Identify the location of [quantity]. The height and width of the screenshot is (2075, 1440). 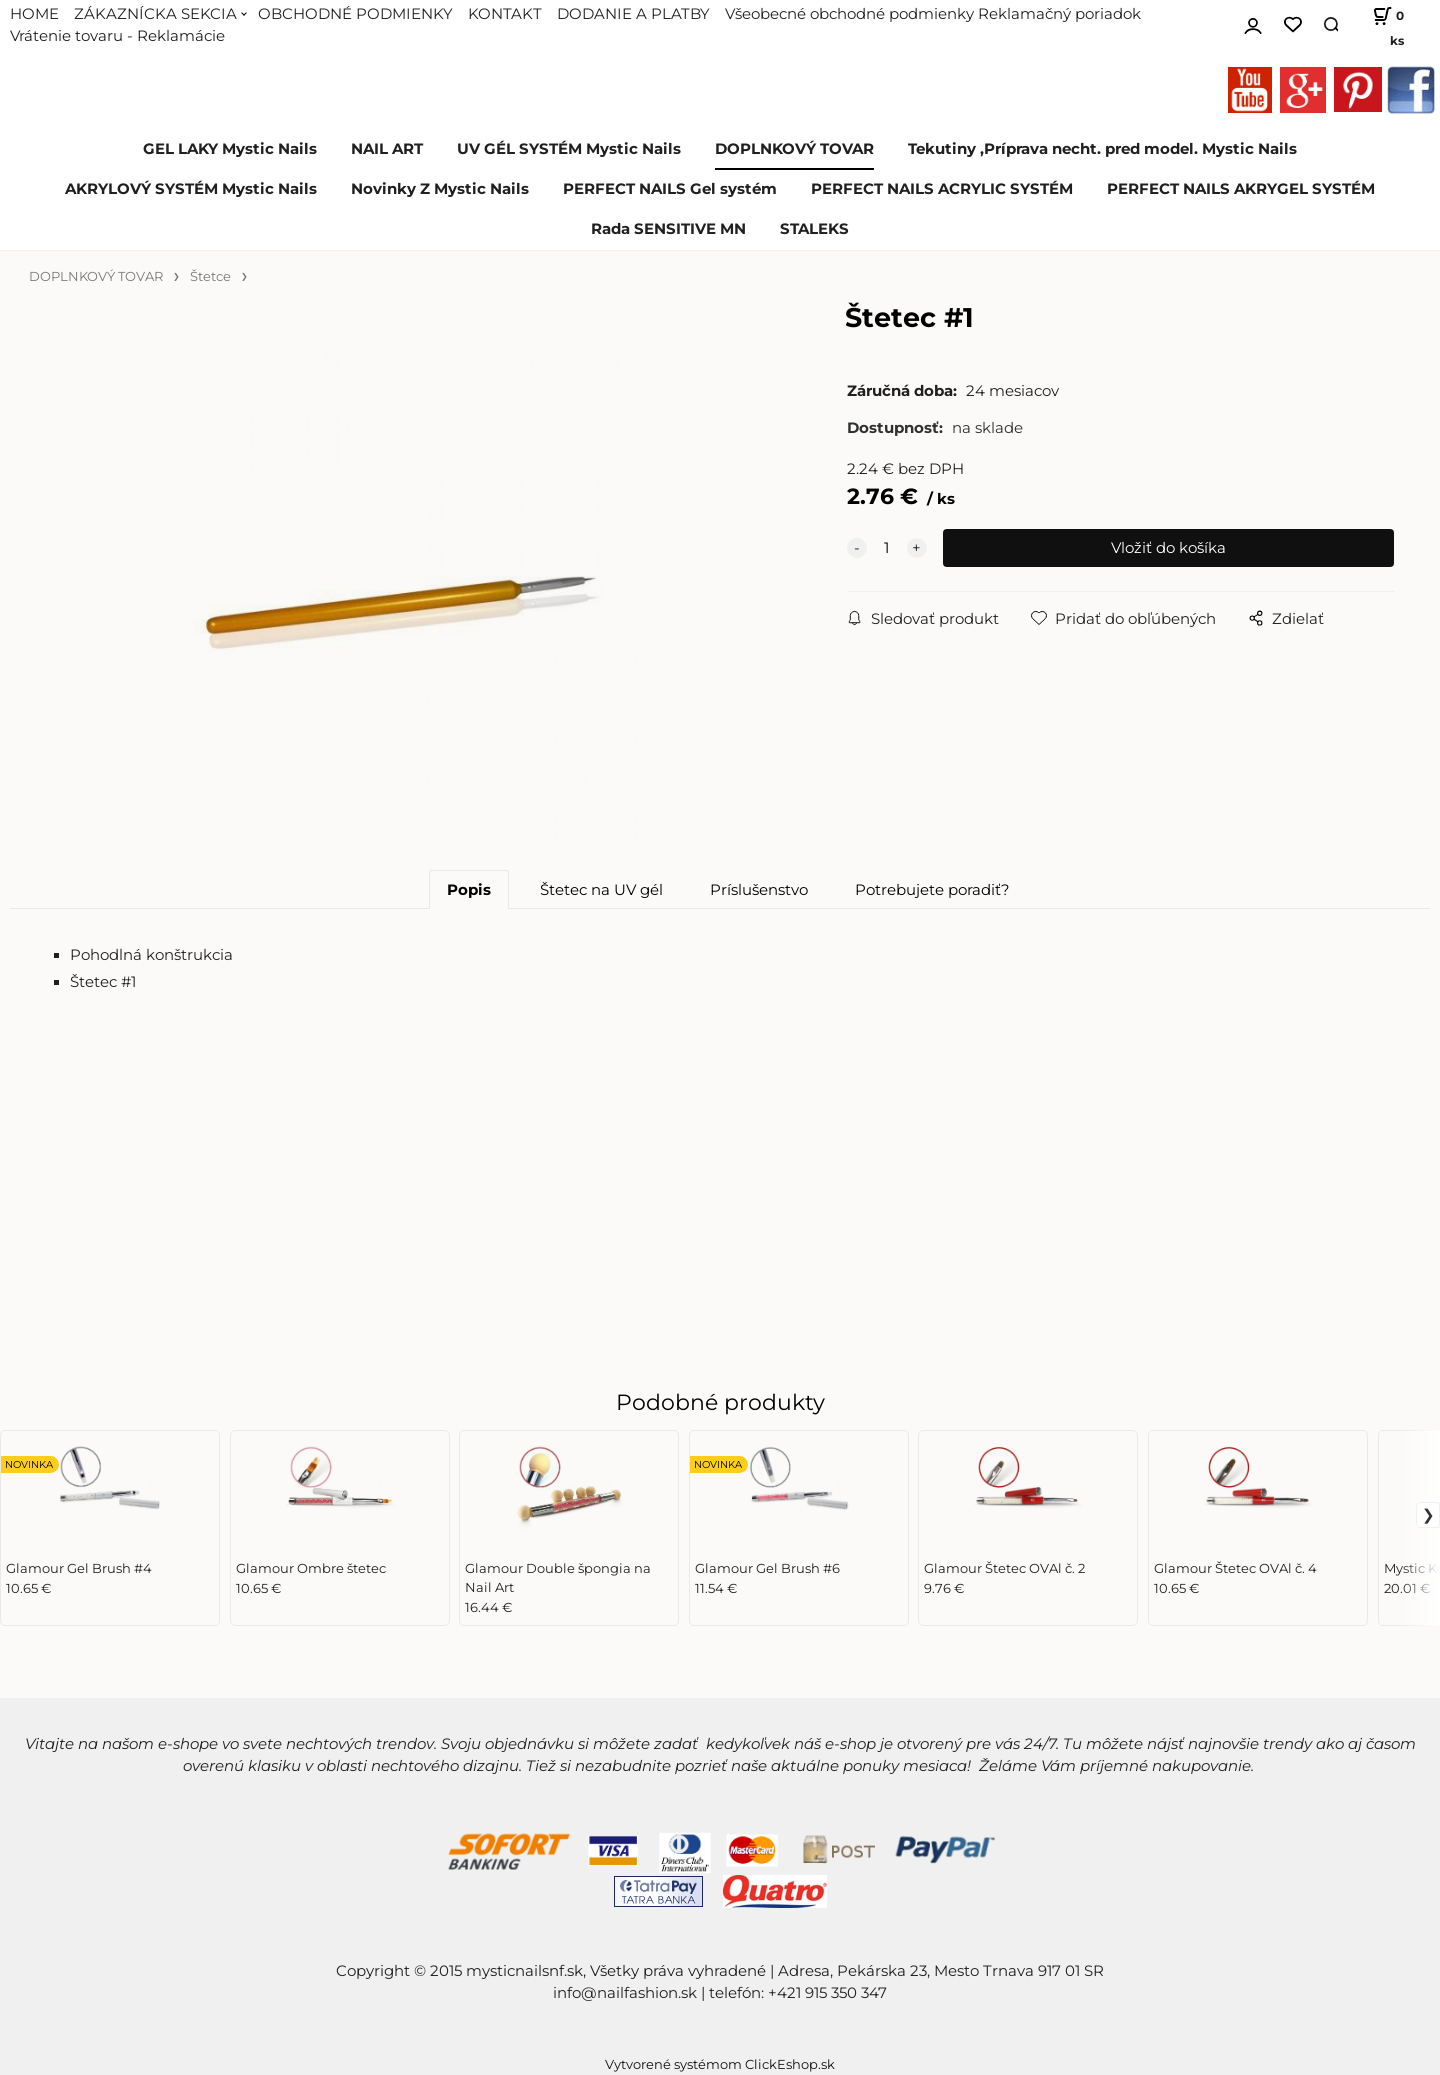
(887, 548).